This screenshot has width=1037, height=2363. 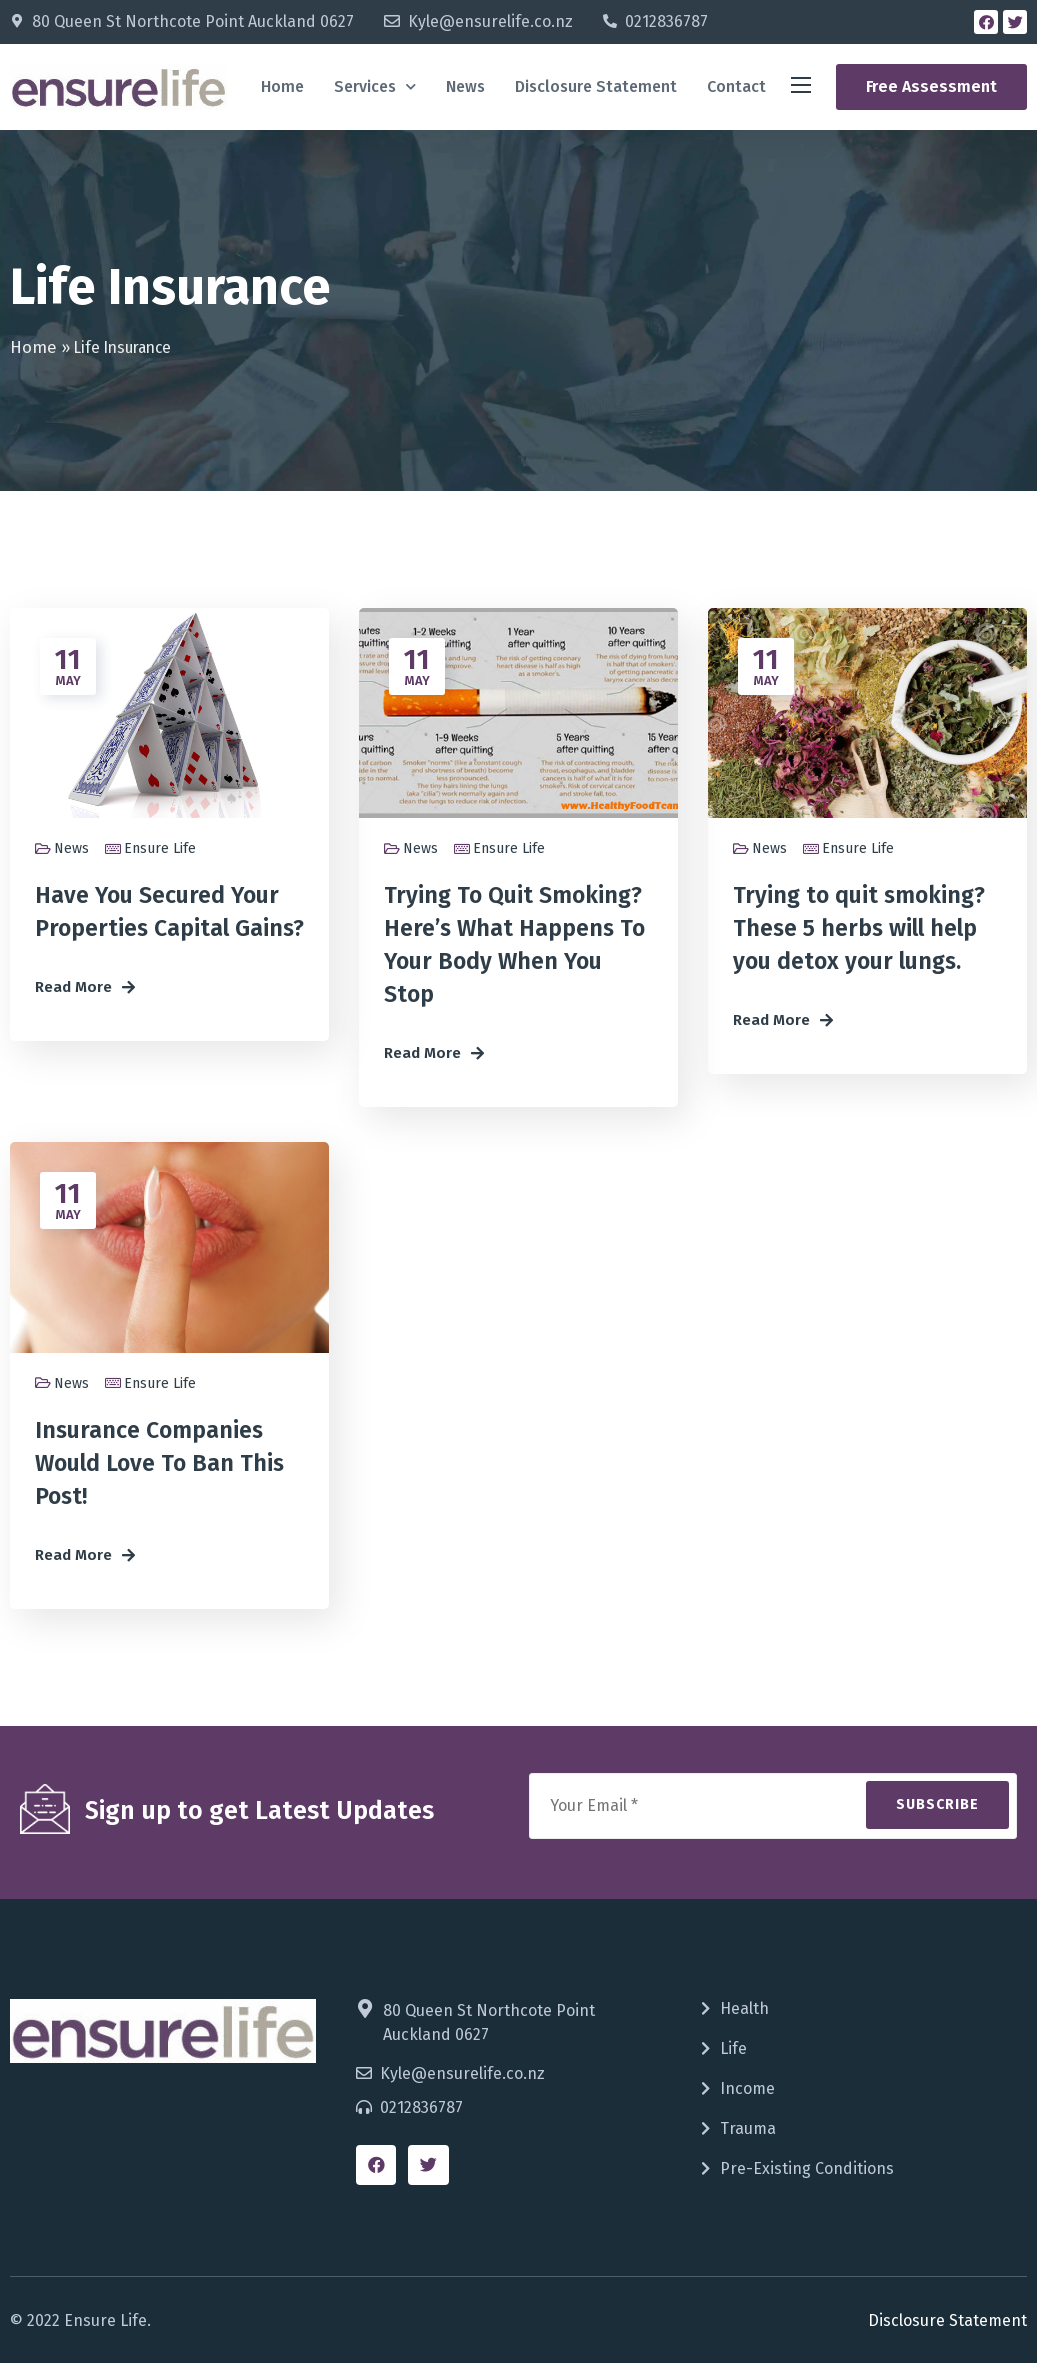 I want to click on Disclosure Statement, so click(x=596, y=86).